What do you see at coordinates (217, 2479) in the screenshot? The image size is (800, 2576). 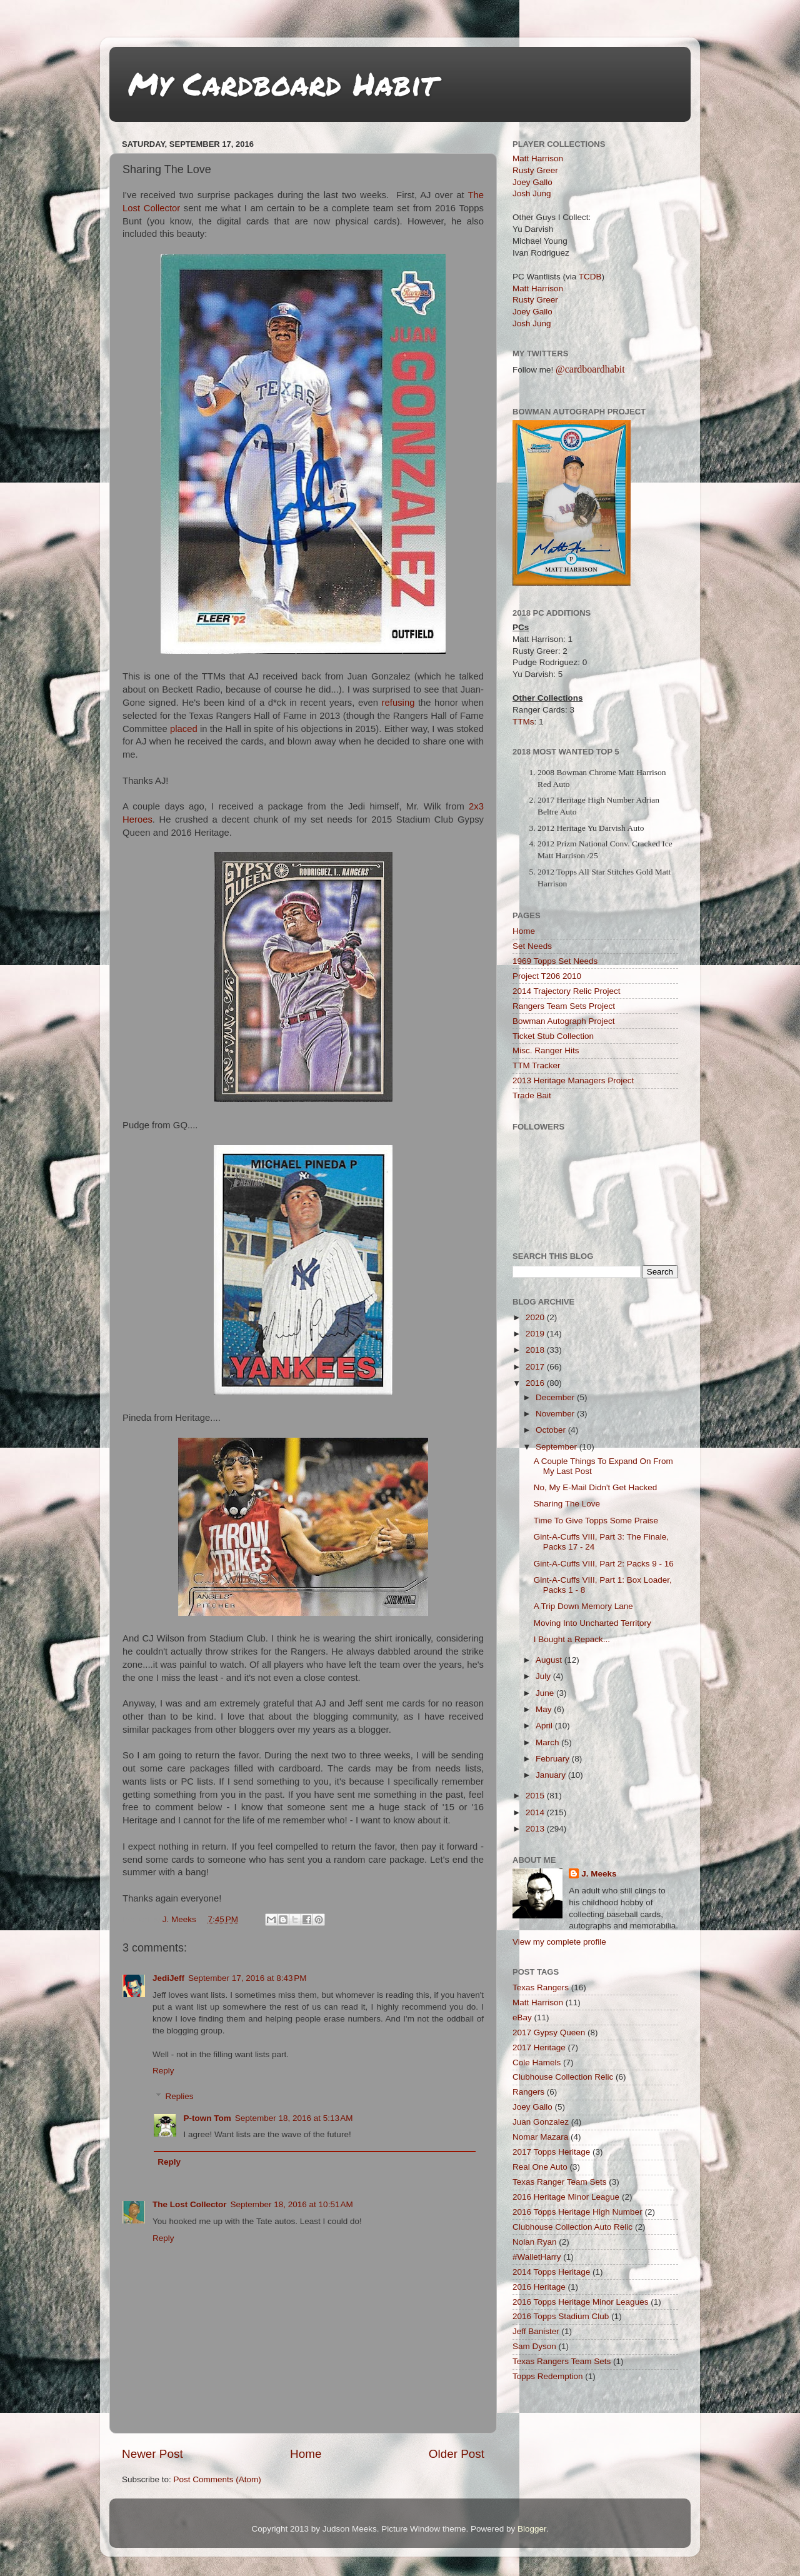 I see `Post Comments (Atom)` at bounding box center [217, 2479].